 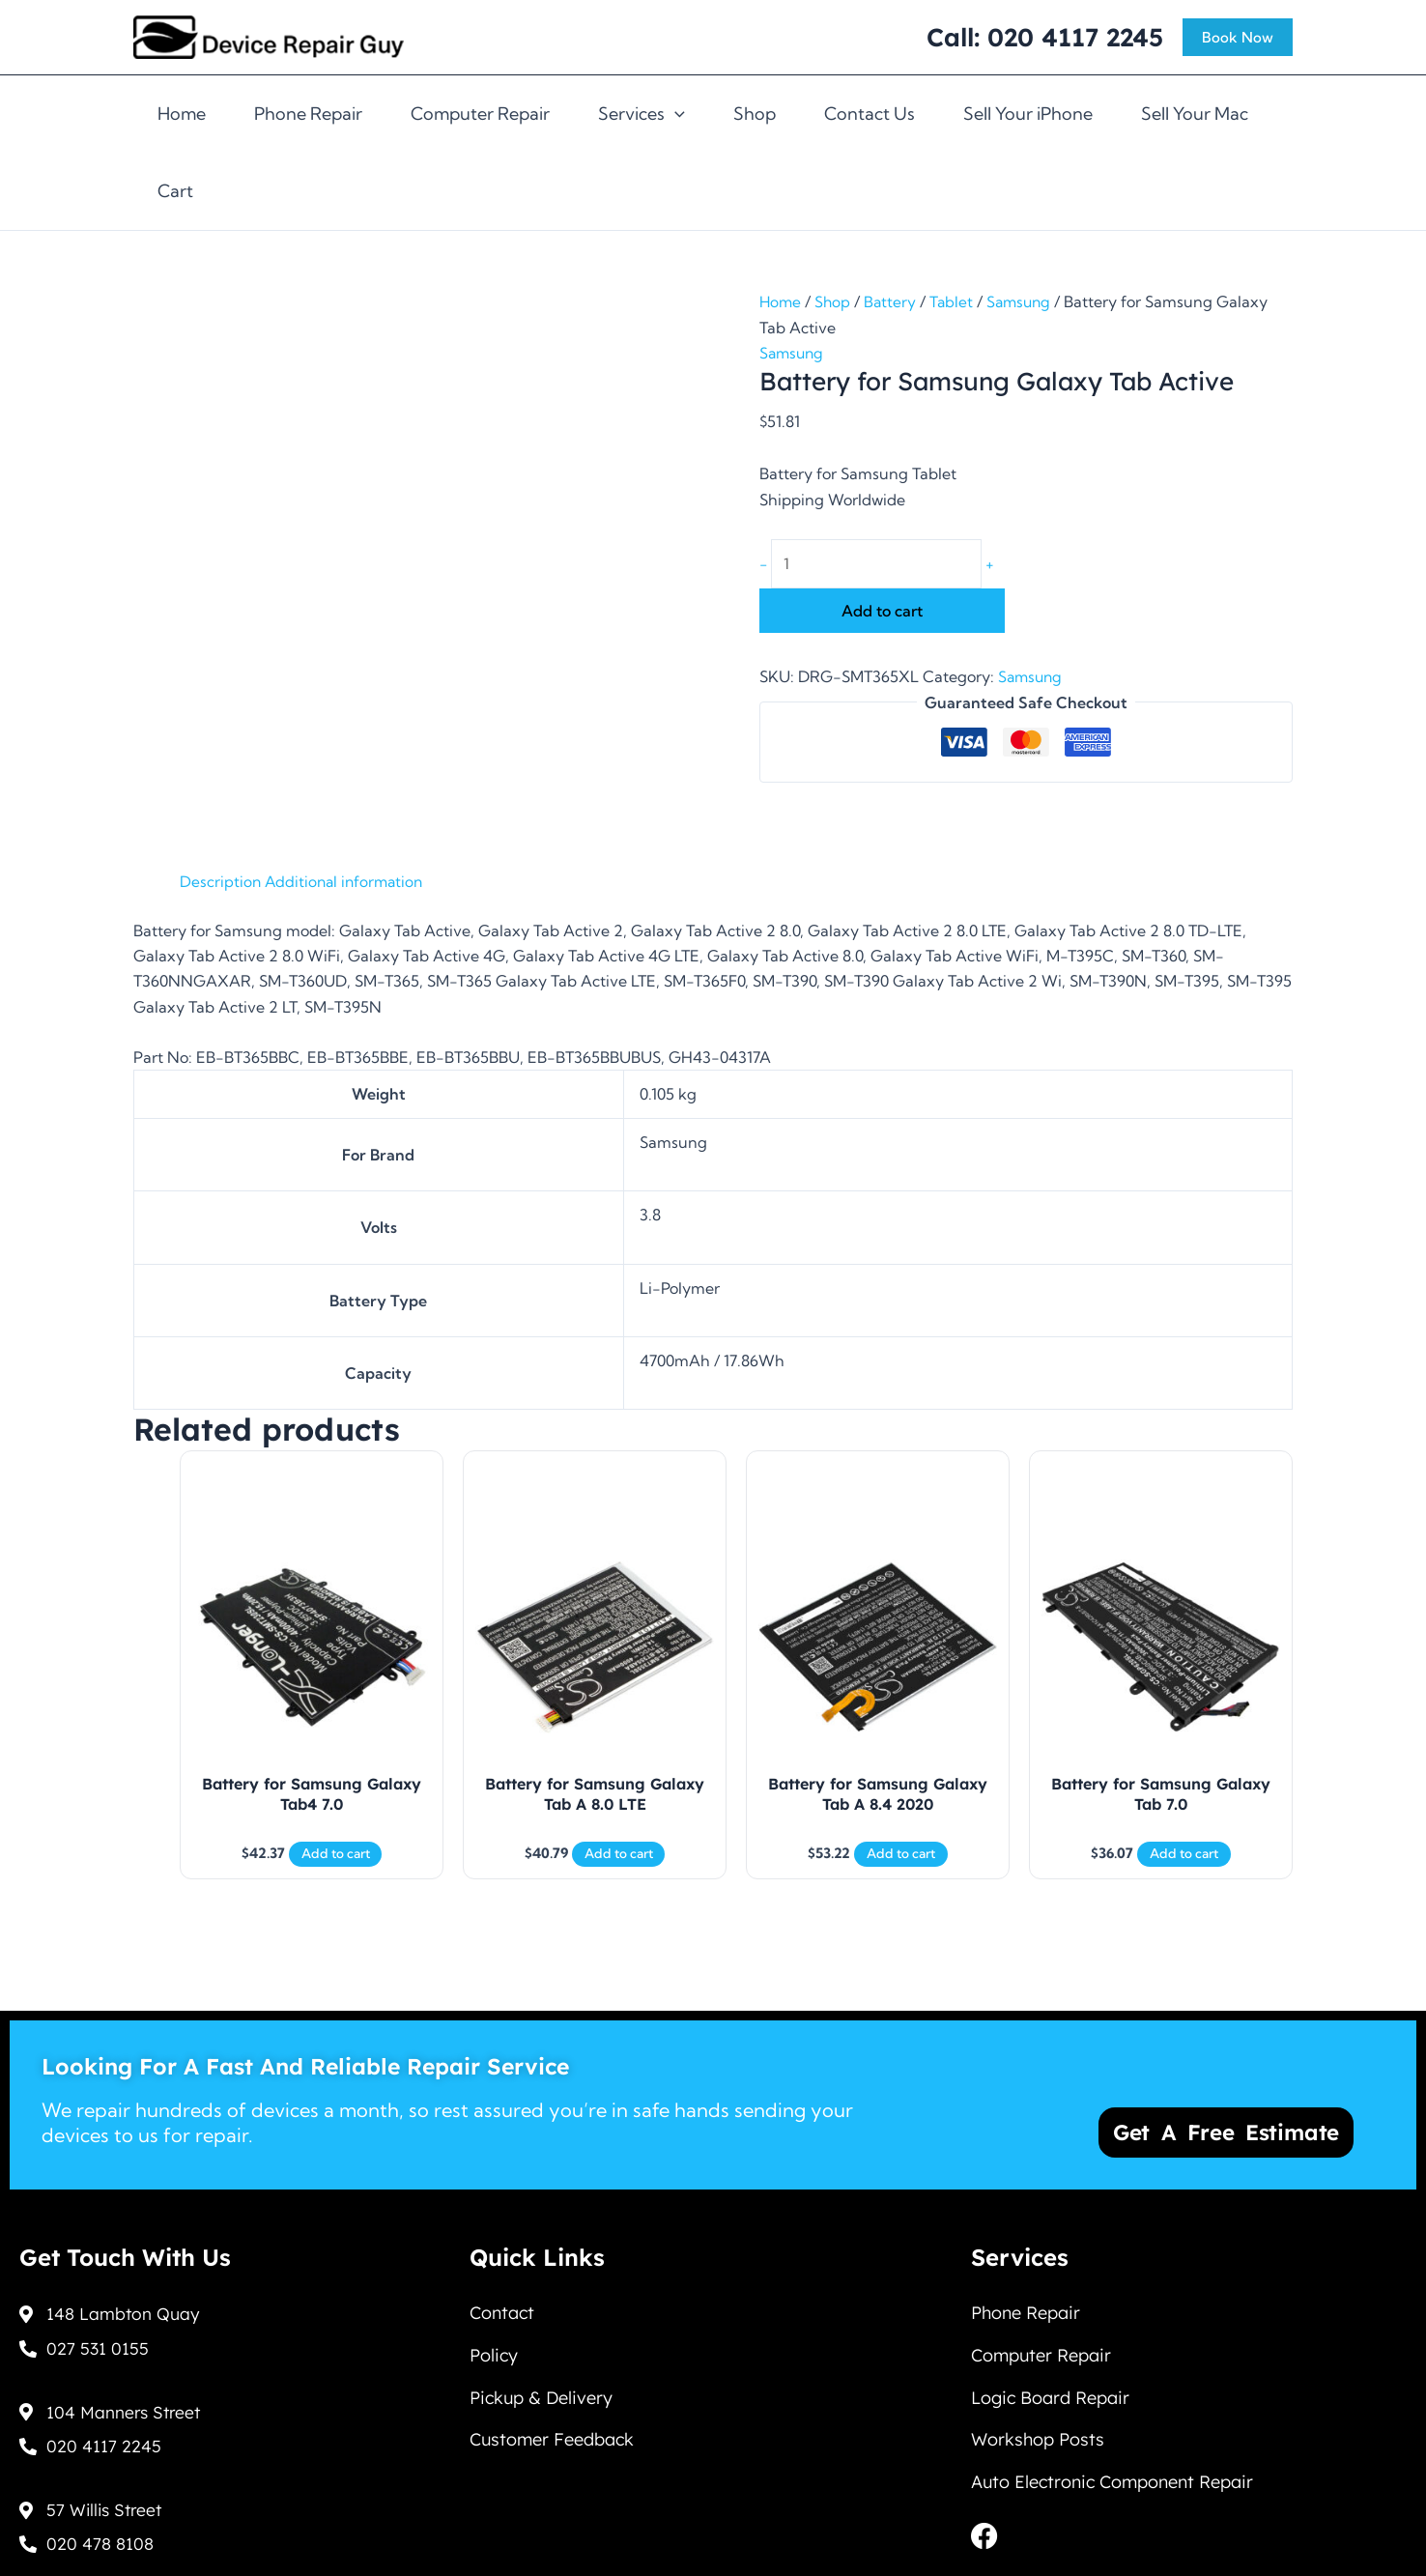 What do you see at coordinates (1045, 37) in the screenshot?
I see `Call: 020 4117 2245` at bounding box center [1045, 37].